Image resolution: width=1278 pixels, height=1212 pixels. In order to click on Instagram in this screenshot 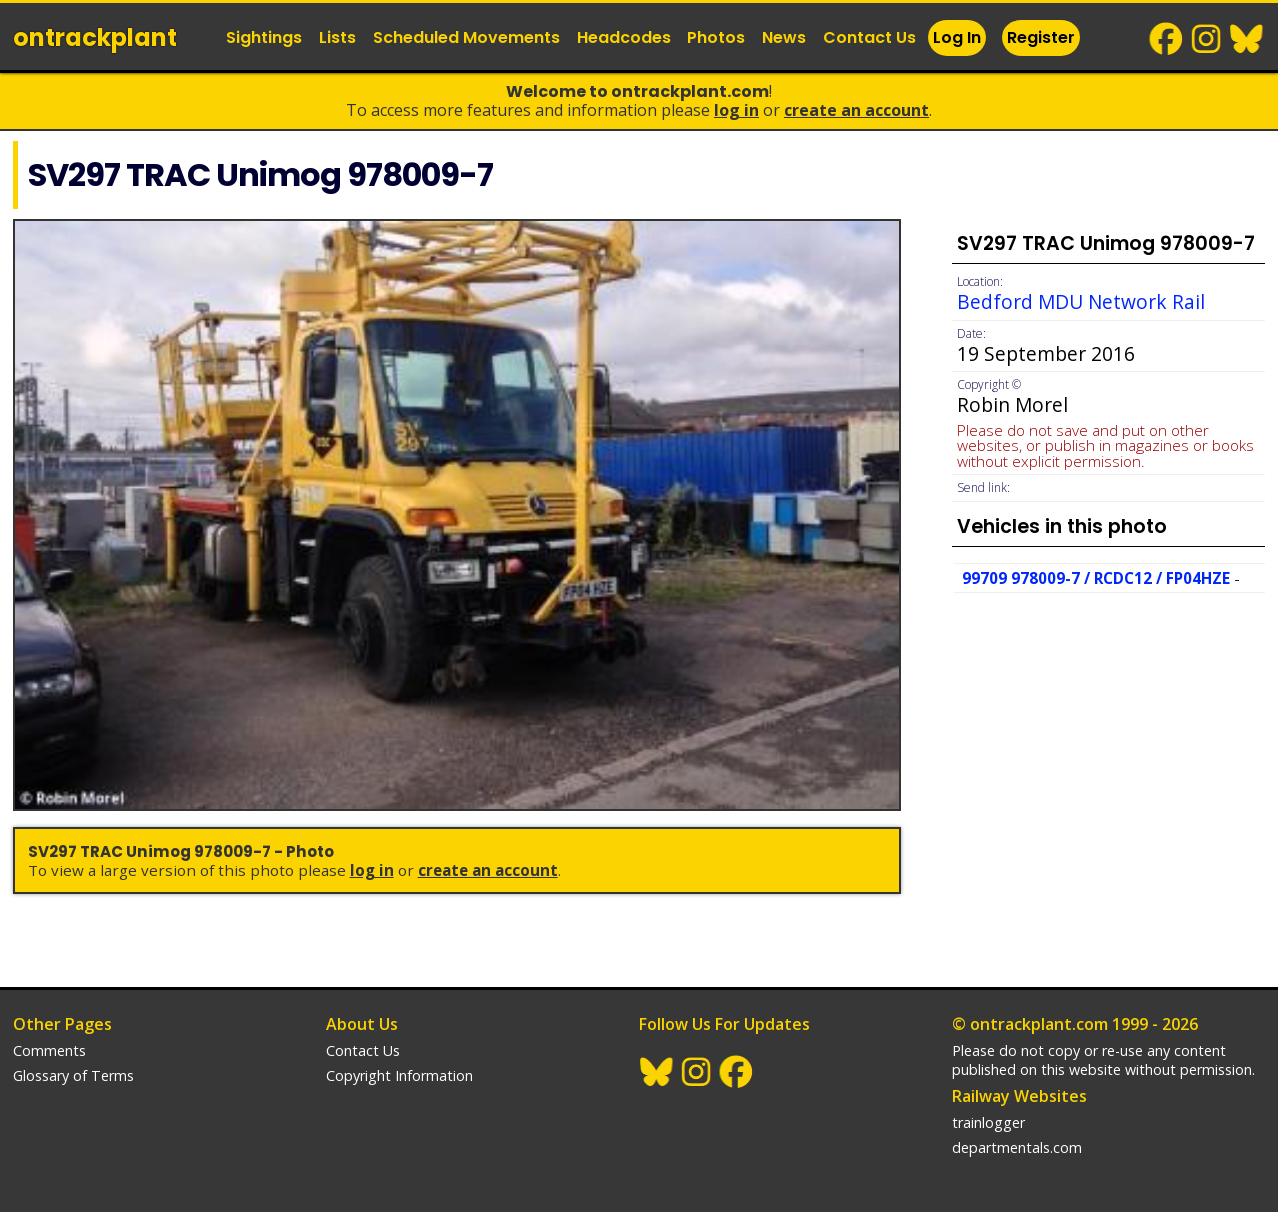, I will do `click(1207, 39)`.